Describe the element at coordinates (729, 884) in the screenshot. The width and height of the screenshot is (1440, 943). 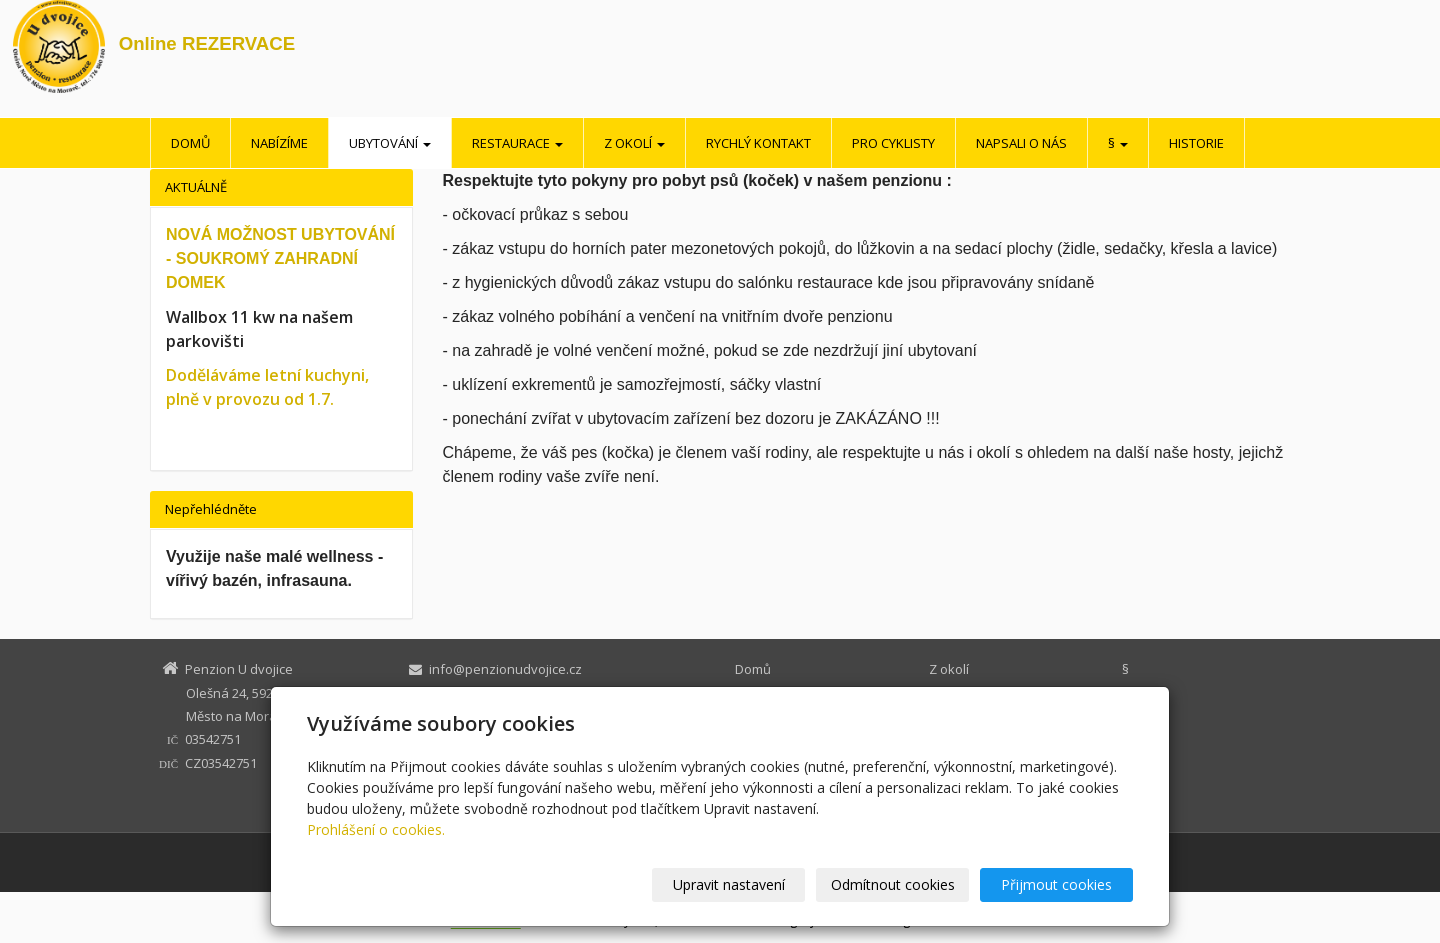
I see `Upravit nastavení` at that location.